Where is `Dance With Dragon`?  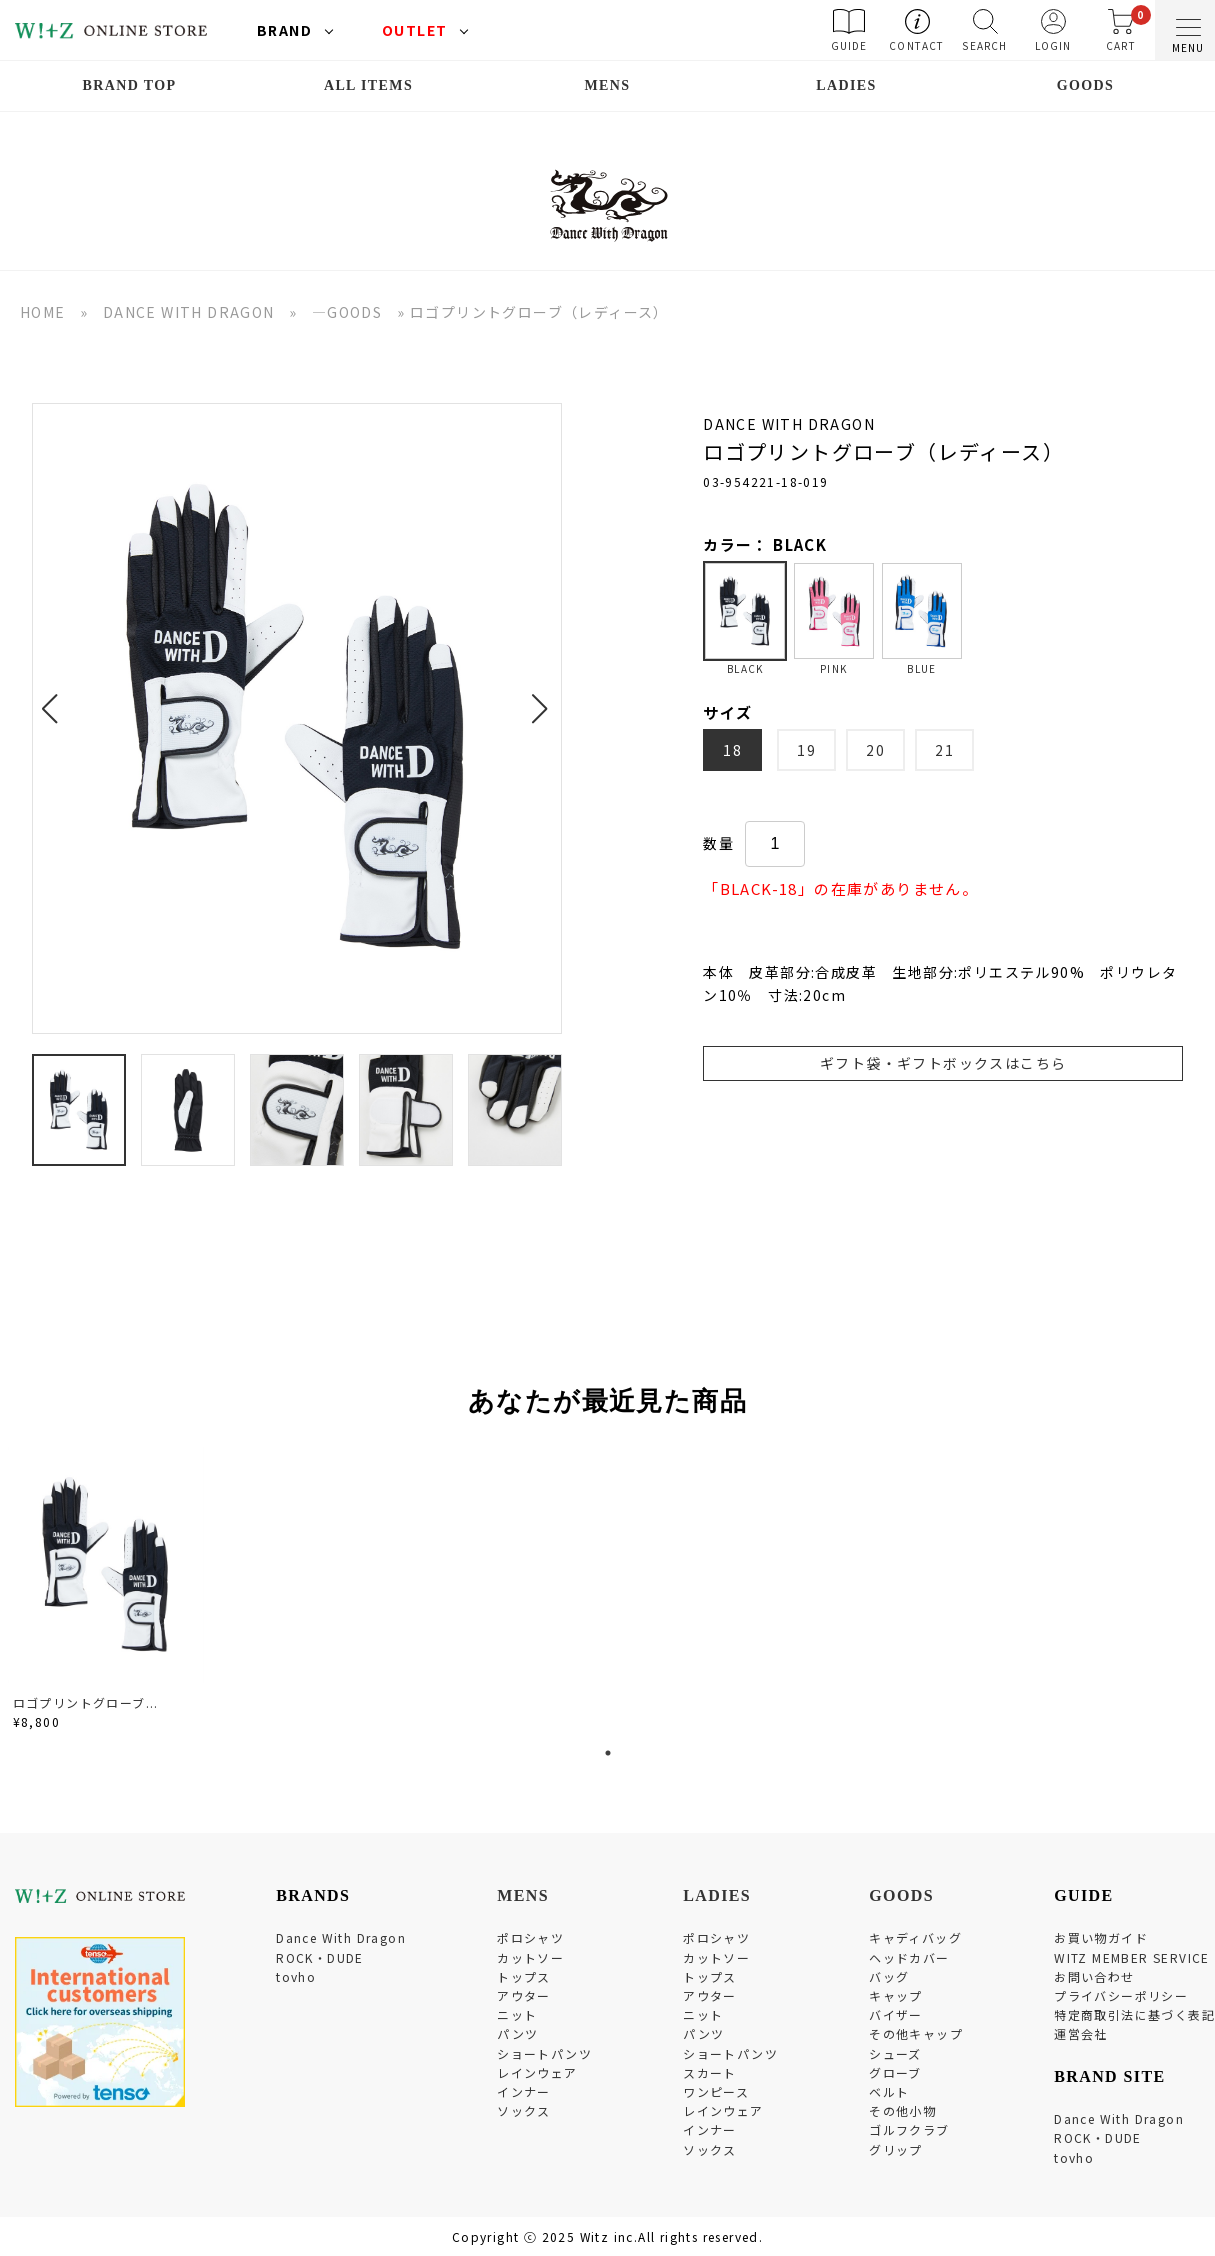 Dance With Dragon is located at coordinates (341, 1937).